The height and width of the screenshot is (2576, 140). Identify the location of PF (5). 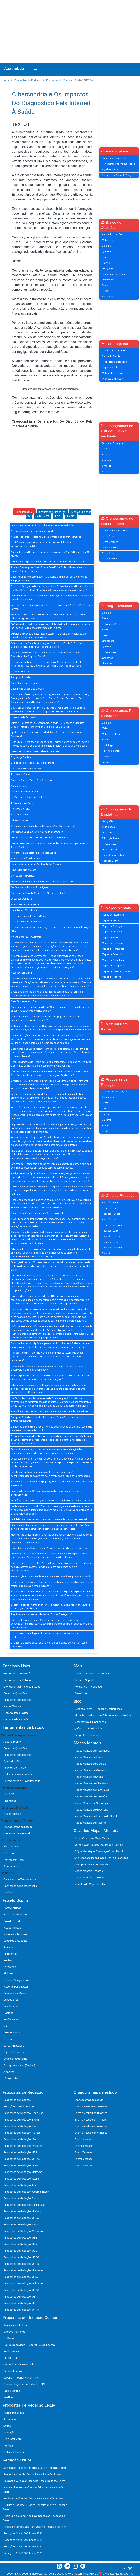
(58, 516).